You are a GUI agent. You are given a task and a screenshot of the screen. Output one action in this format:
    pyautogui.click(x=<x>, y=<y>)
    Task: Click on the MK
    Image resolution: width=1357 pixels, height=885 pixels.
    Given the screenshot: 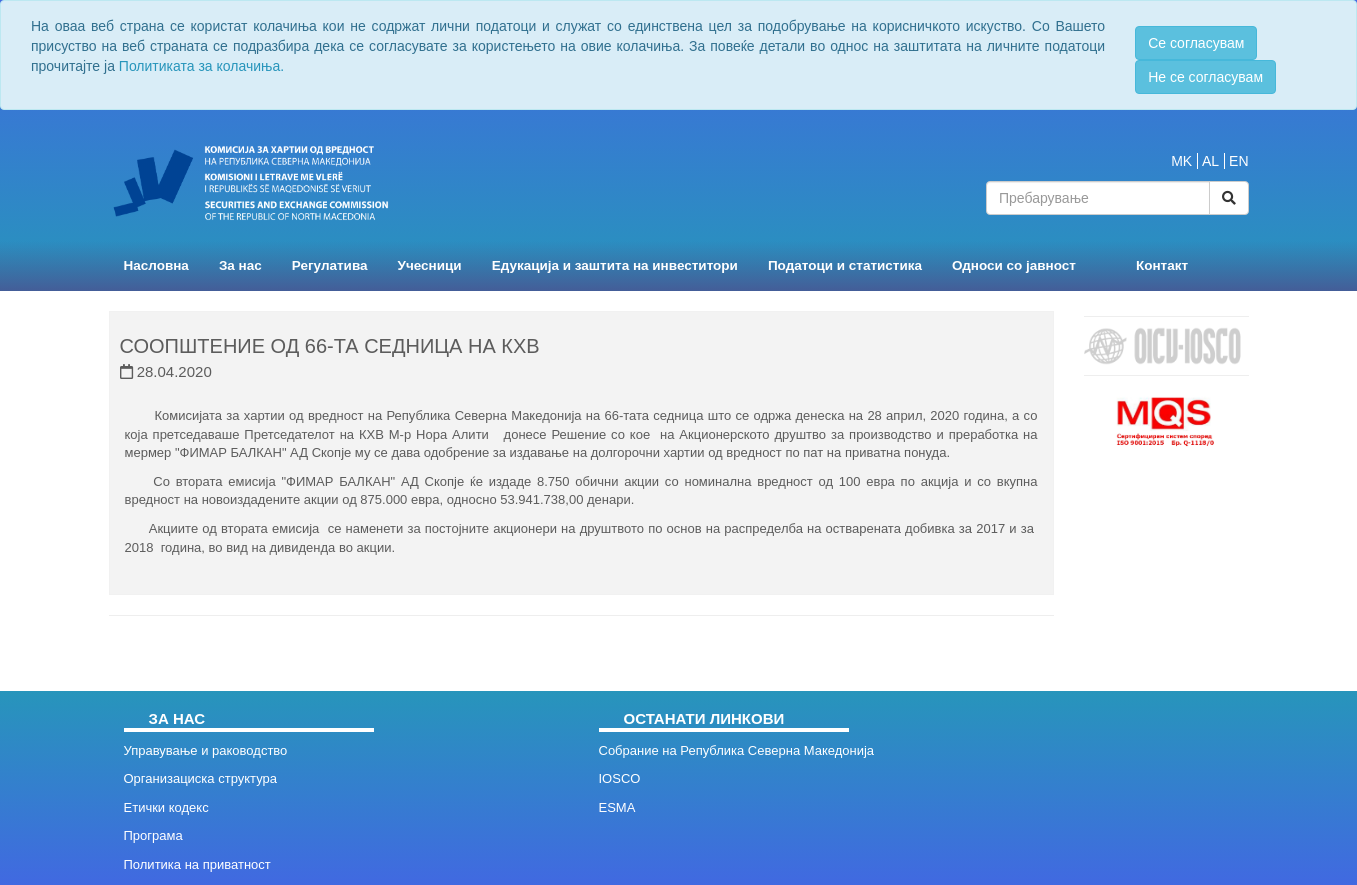 What is the action you would take?
    pyautogui.click(x=1181, y=161)
    